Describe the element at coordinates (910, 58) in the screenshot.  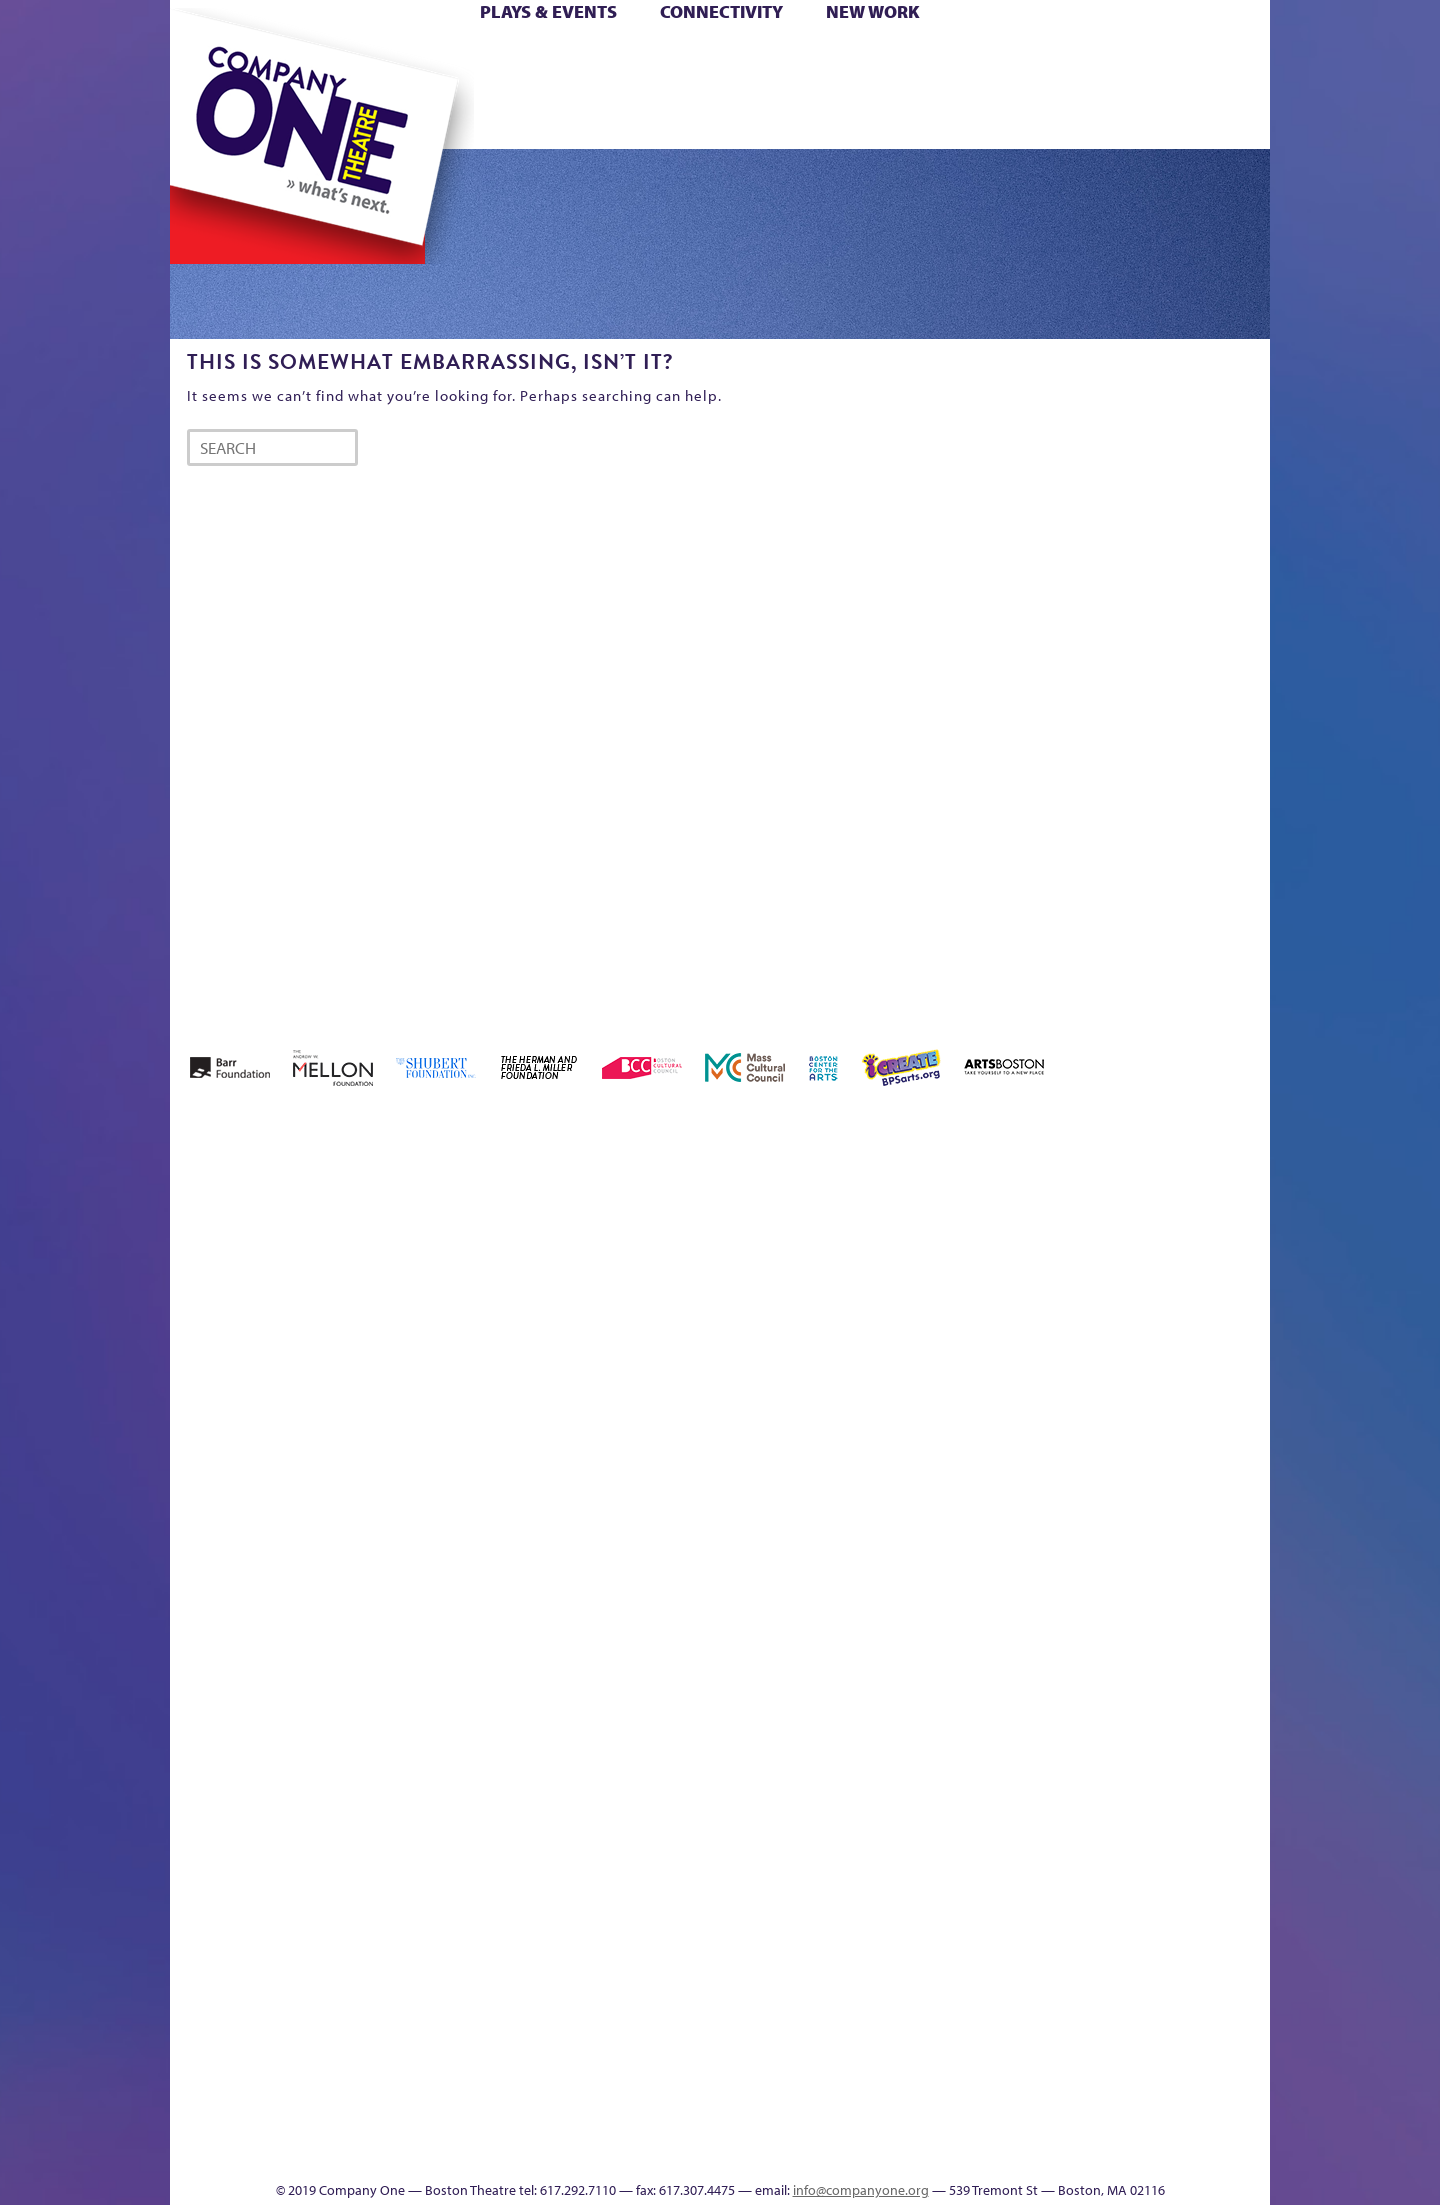
I see `Cart` at that location.